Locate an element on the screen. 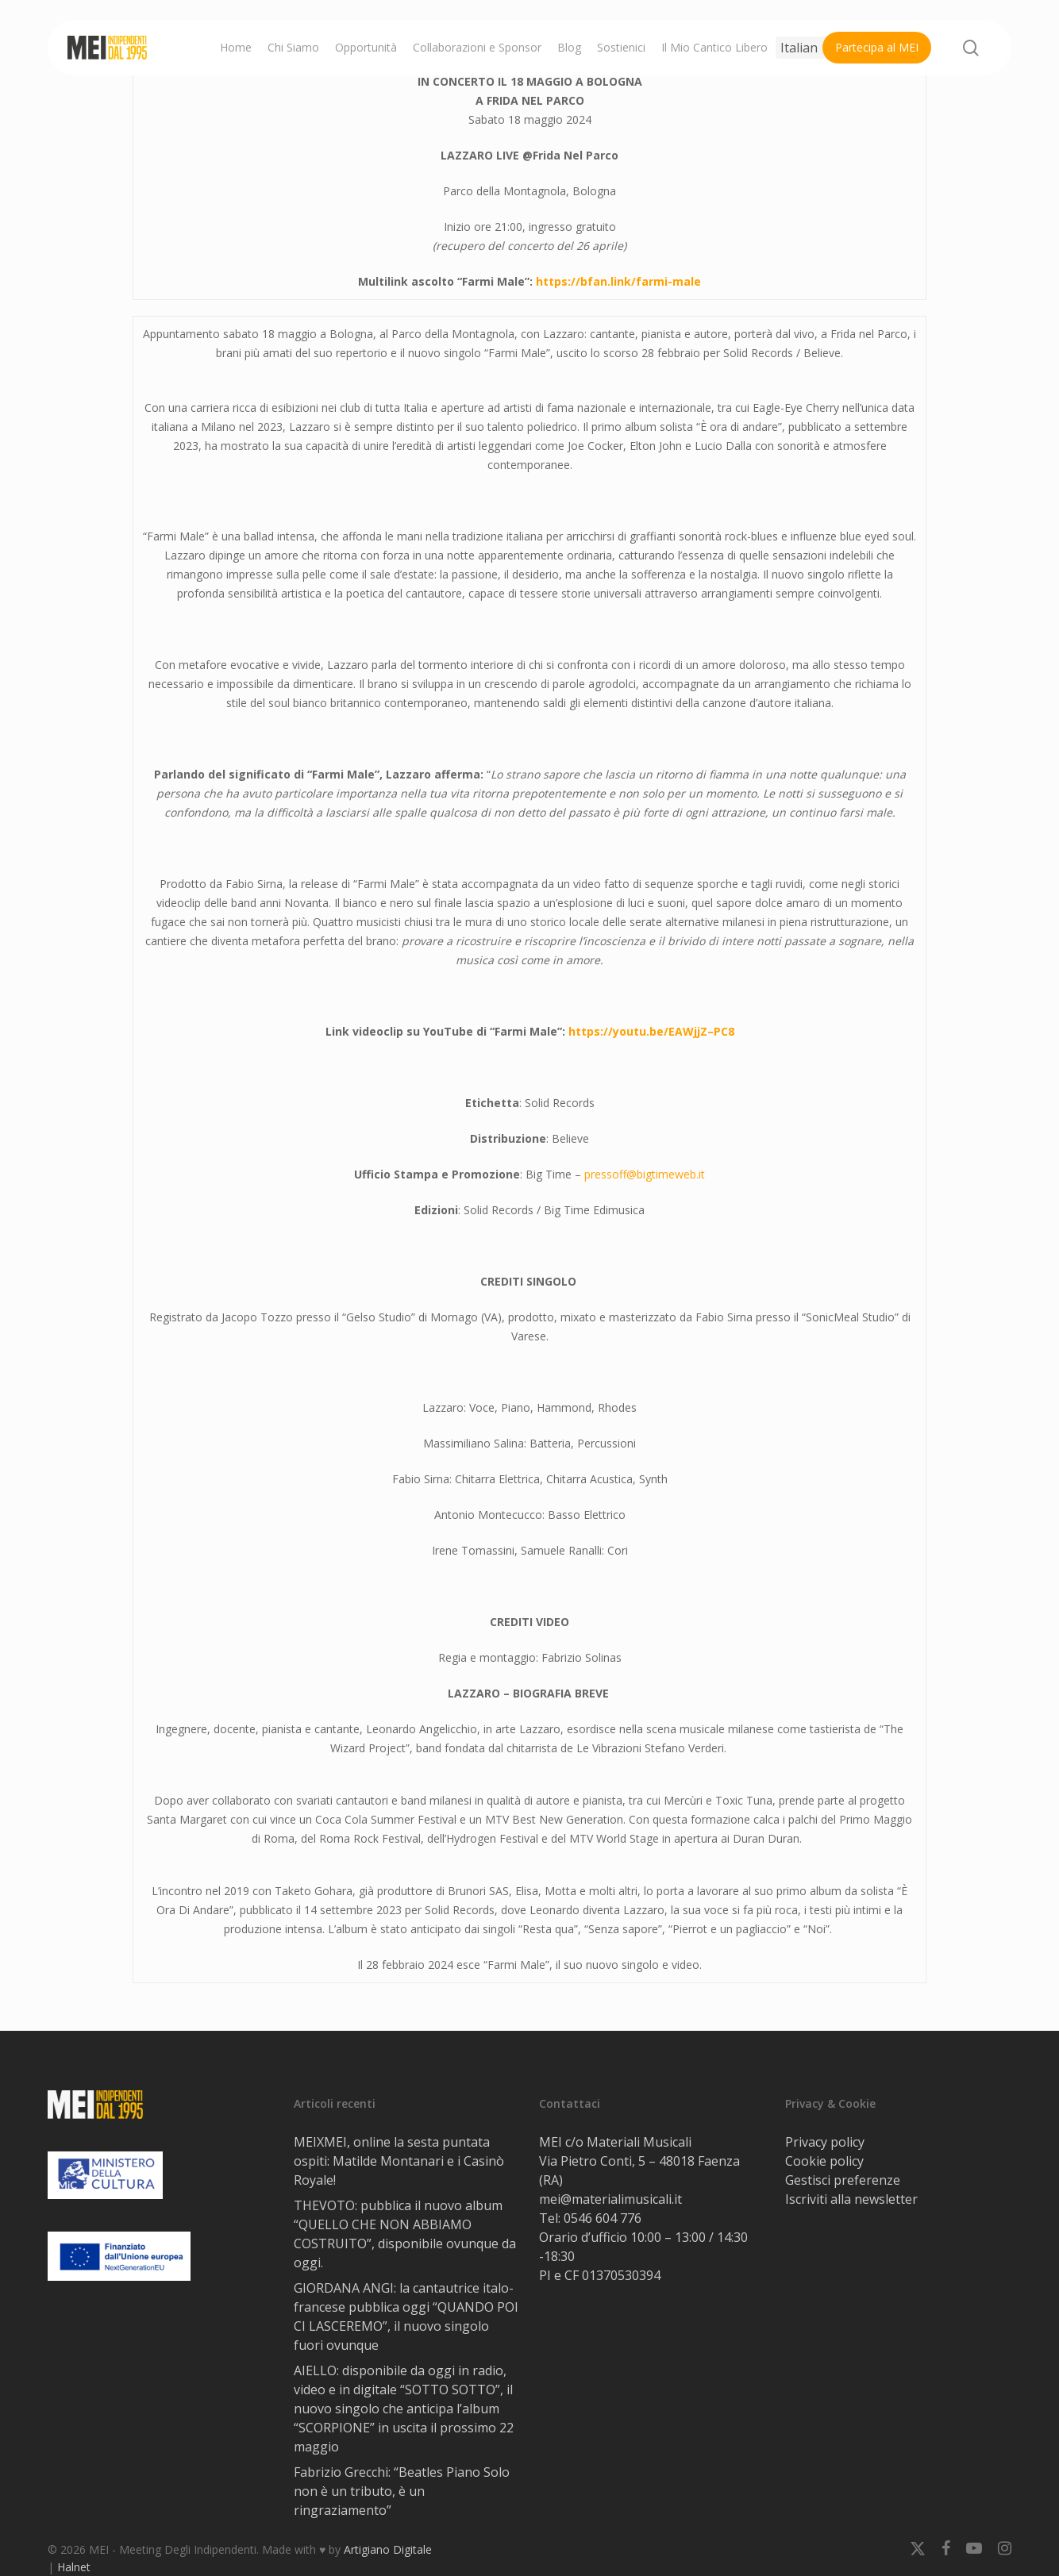 This screenshot has height=2576, width=1059. Iscriviti alla newsletter is located at coordinates (851, 2199).